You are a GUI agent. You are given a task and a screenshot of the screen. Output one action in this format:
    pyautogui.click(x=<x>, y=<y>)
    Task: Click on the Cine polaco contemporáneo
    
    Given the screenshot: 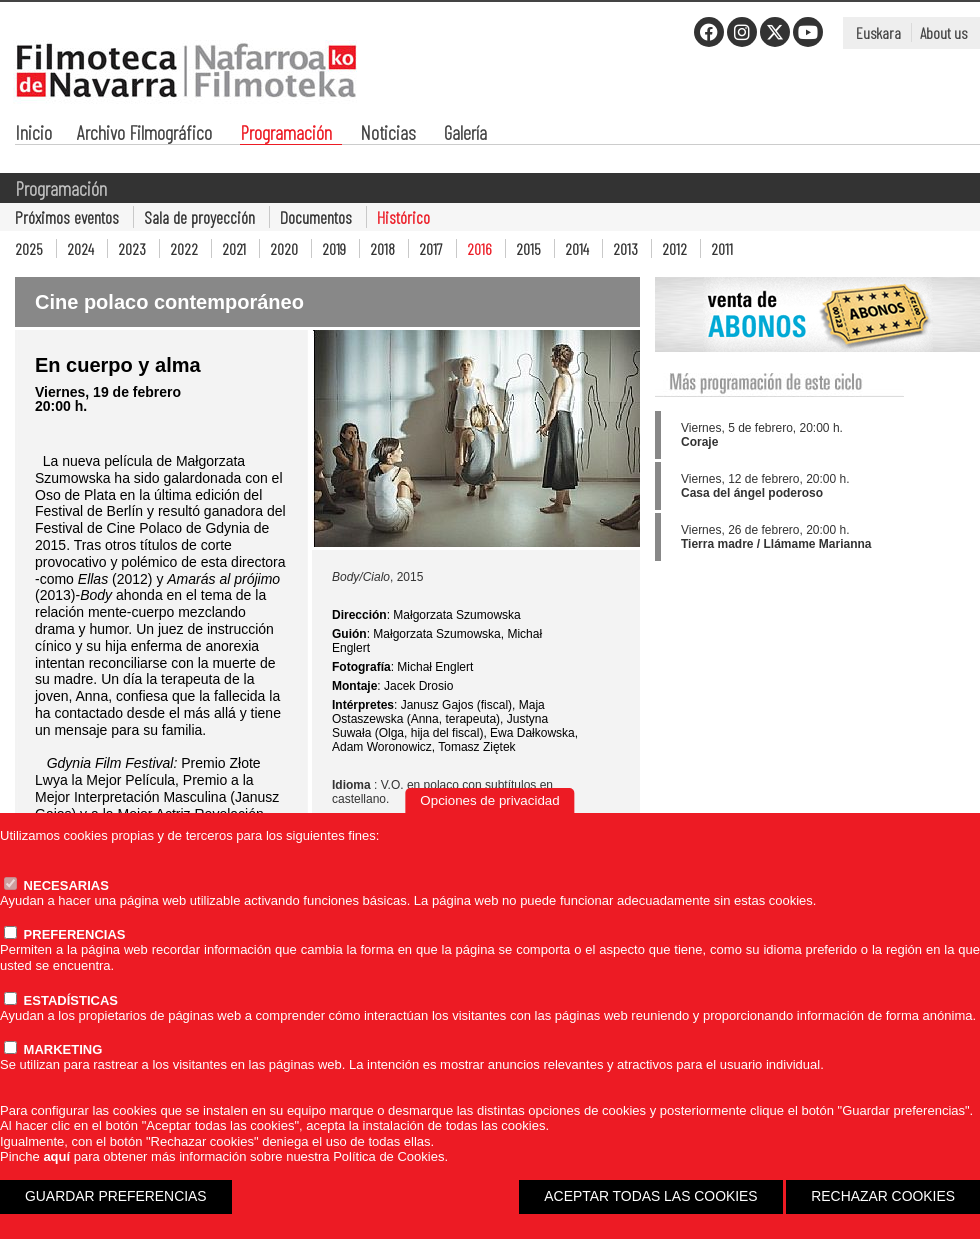 What is the action you would take?
    pyautogui.click(x=169, y=302)
    